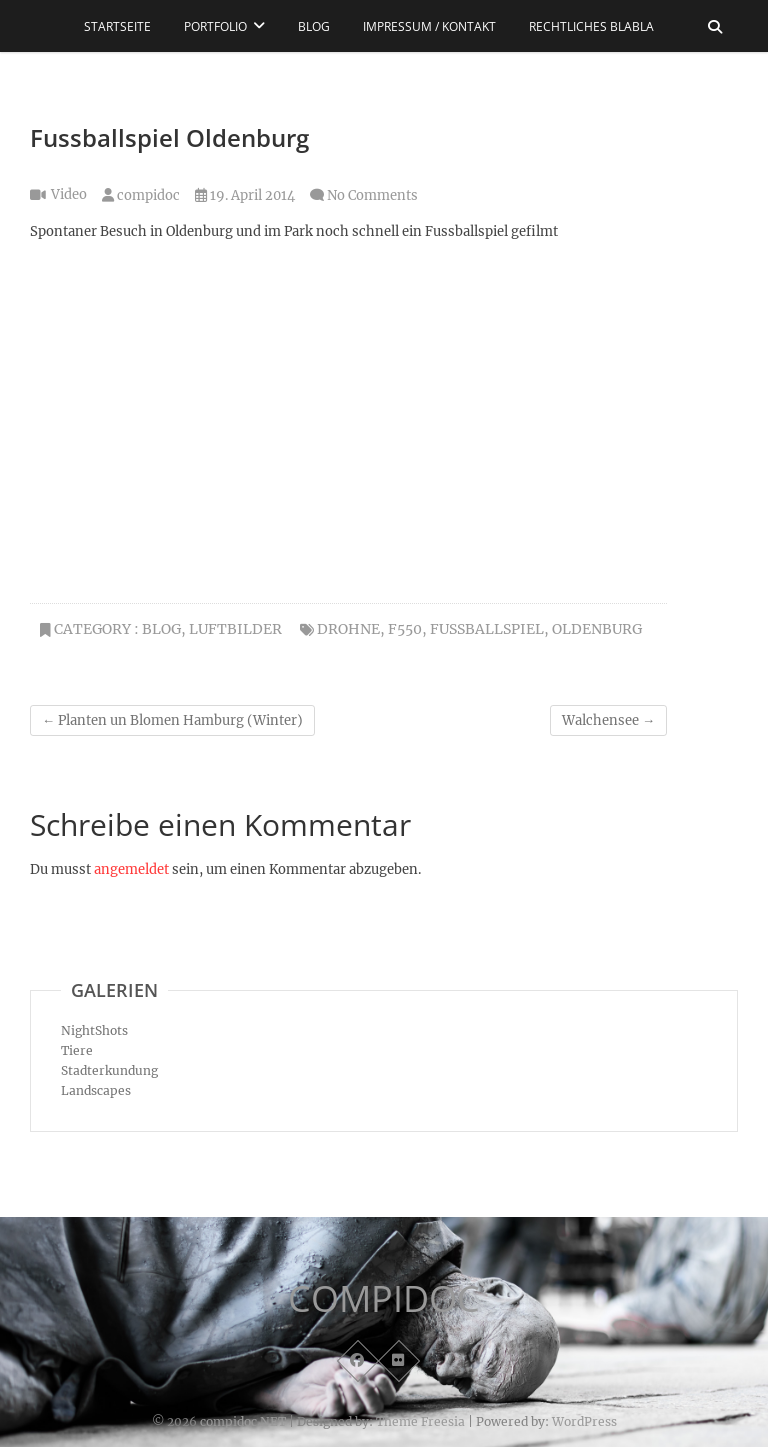 The width and height of the screenshot is (768, 1447). I want to click on Rechtliches blabla, so click(591, 26).